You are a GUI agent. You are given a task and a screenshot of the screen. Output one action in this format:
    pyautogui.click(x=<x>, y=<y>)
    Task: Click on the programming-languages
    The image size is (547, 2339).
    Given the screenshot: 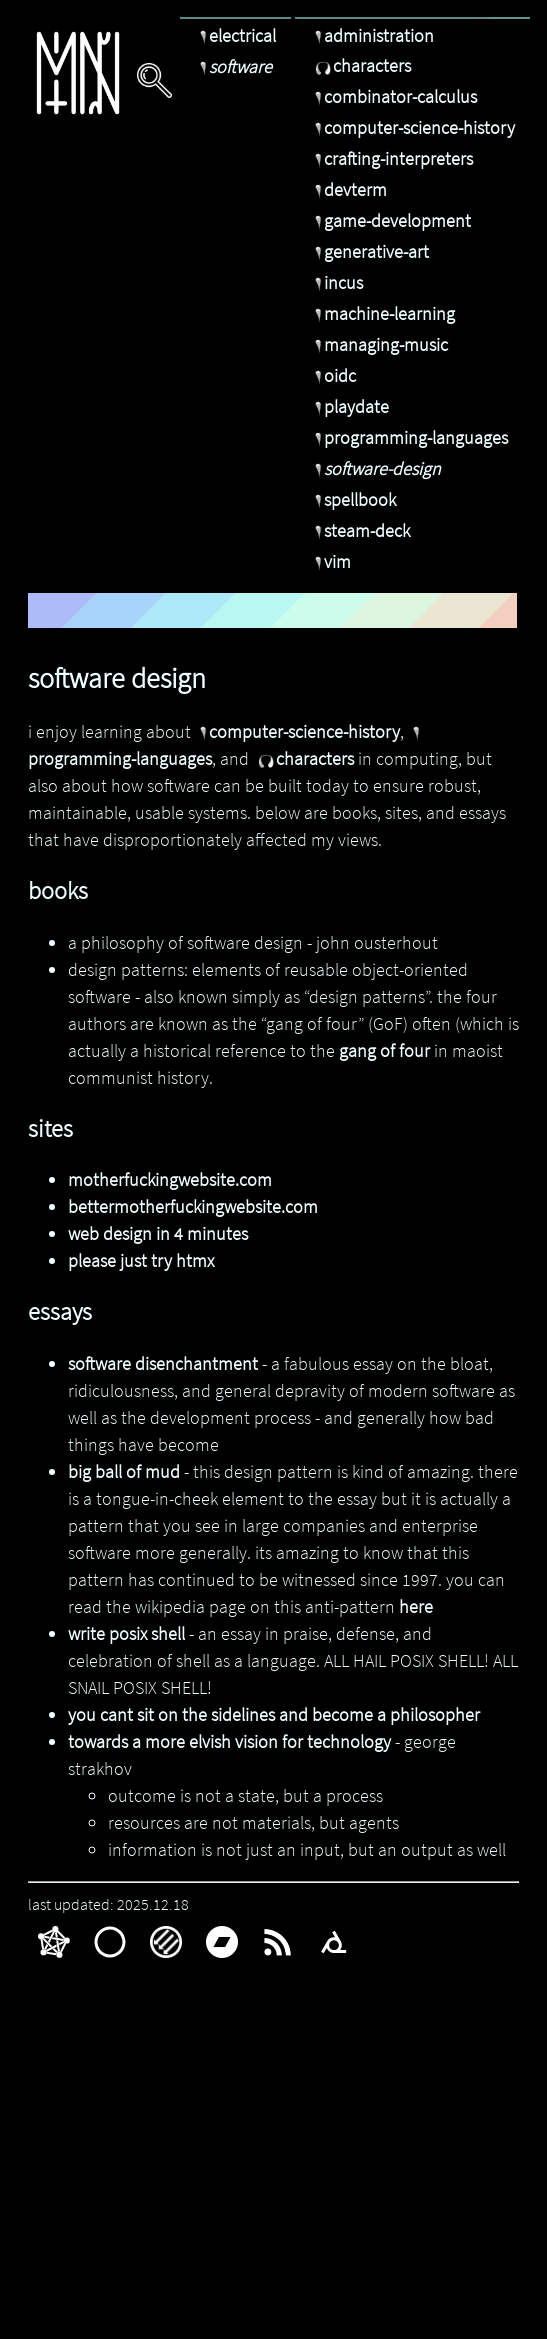 What is the action you would take?
    pyautogui.click(x=409, y=437)
    